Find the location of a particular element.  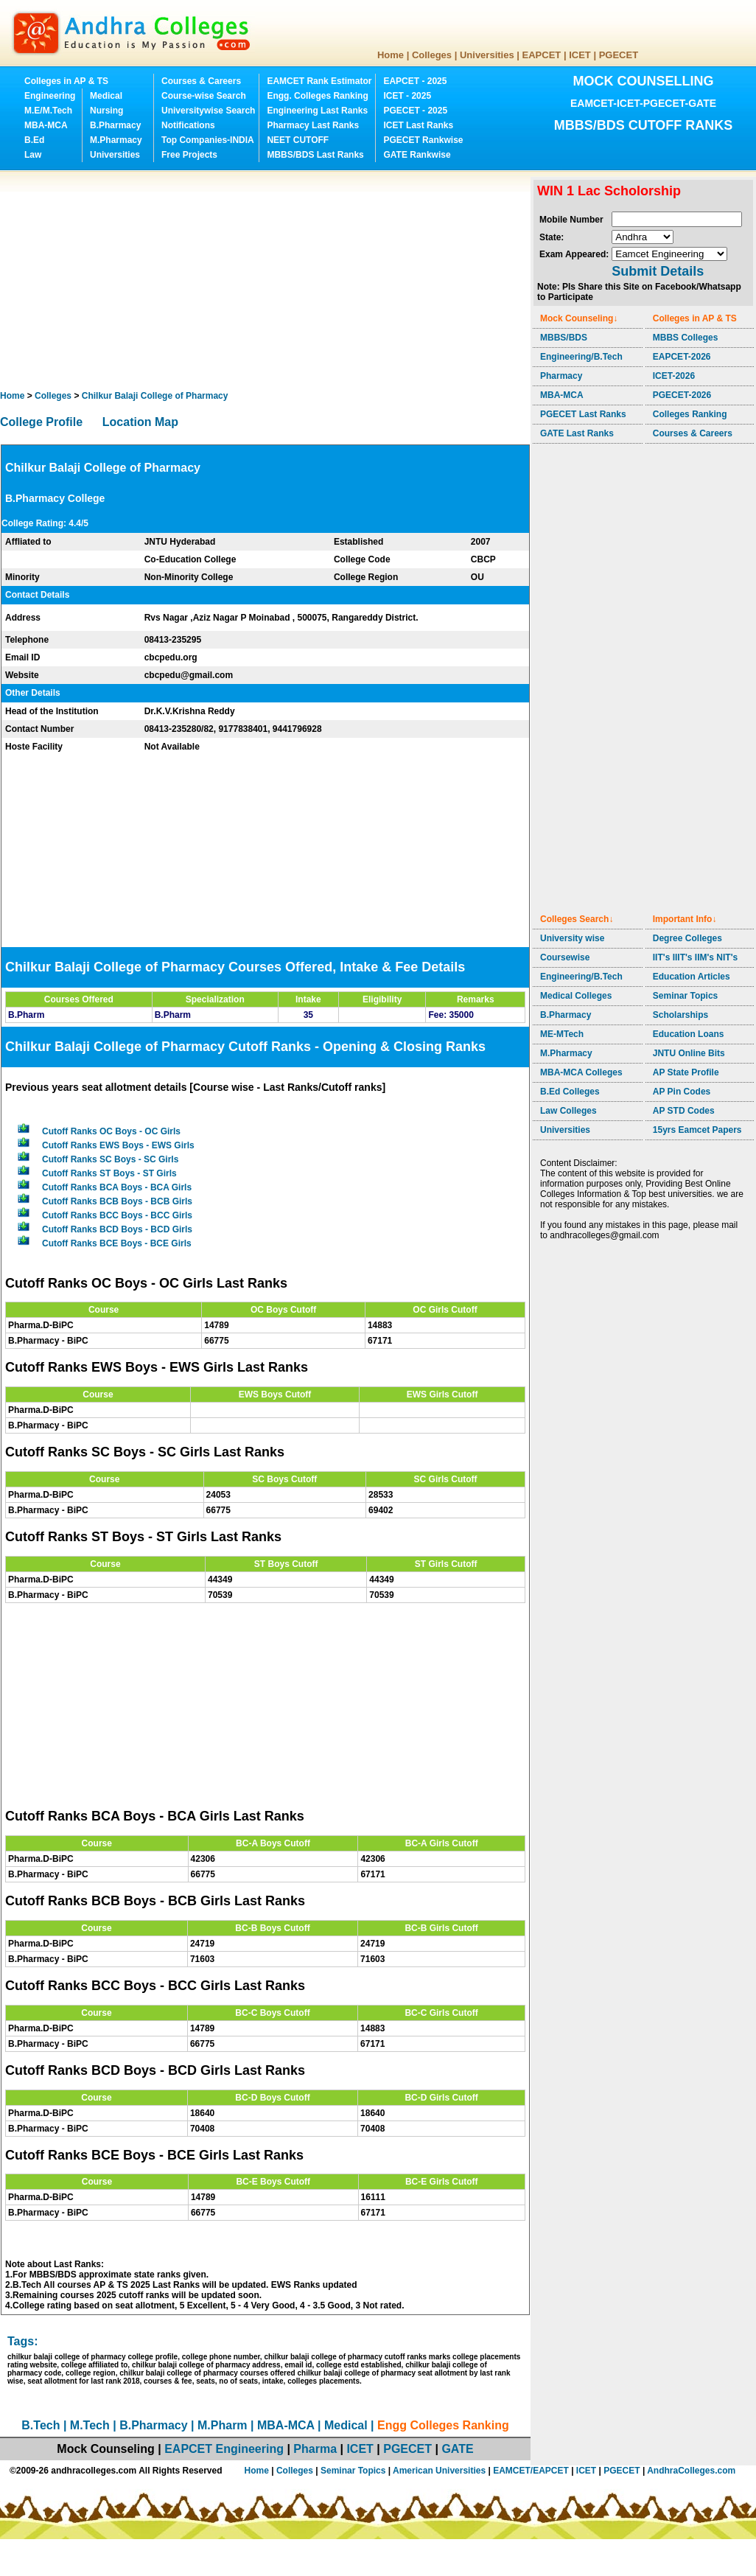

Pharma is located at coordinates (315, 2449).